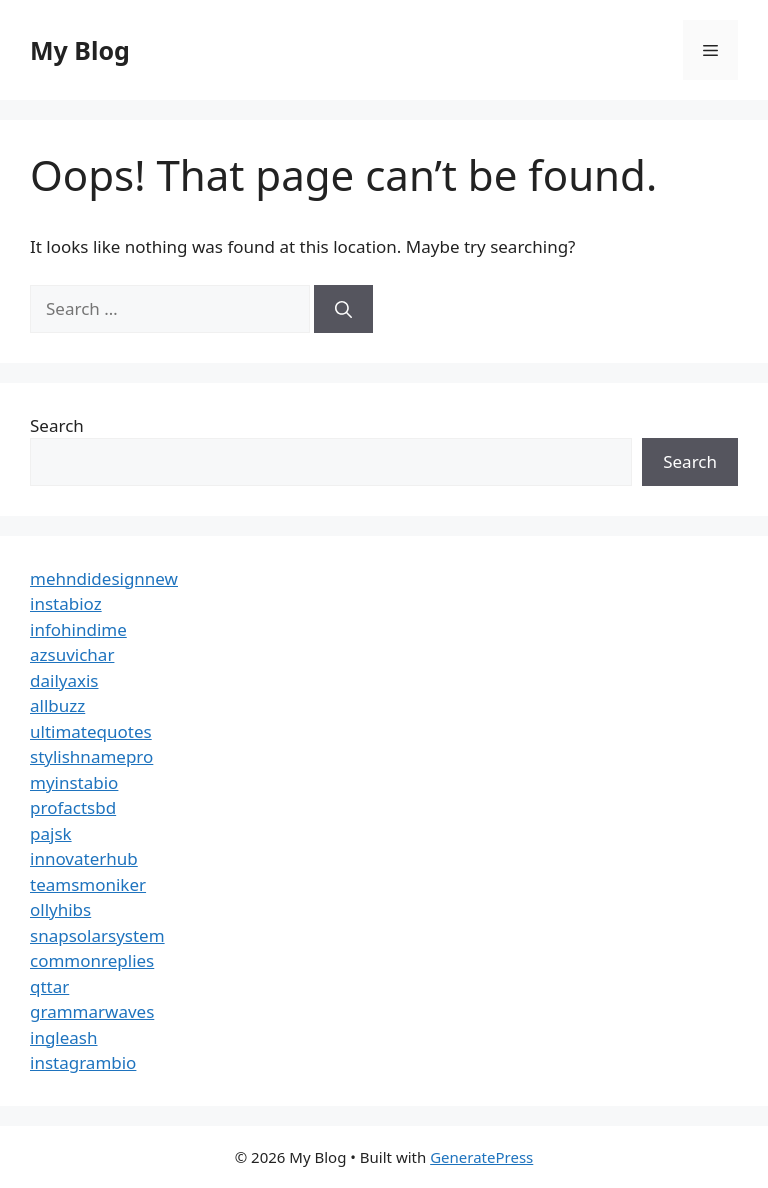  I want to click on ultimatequotes, so click(91, 731).